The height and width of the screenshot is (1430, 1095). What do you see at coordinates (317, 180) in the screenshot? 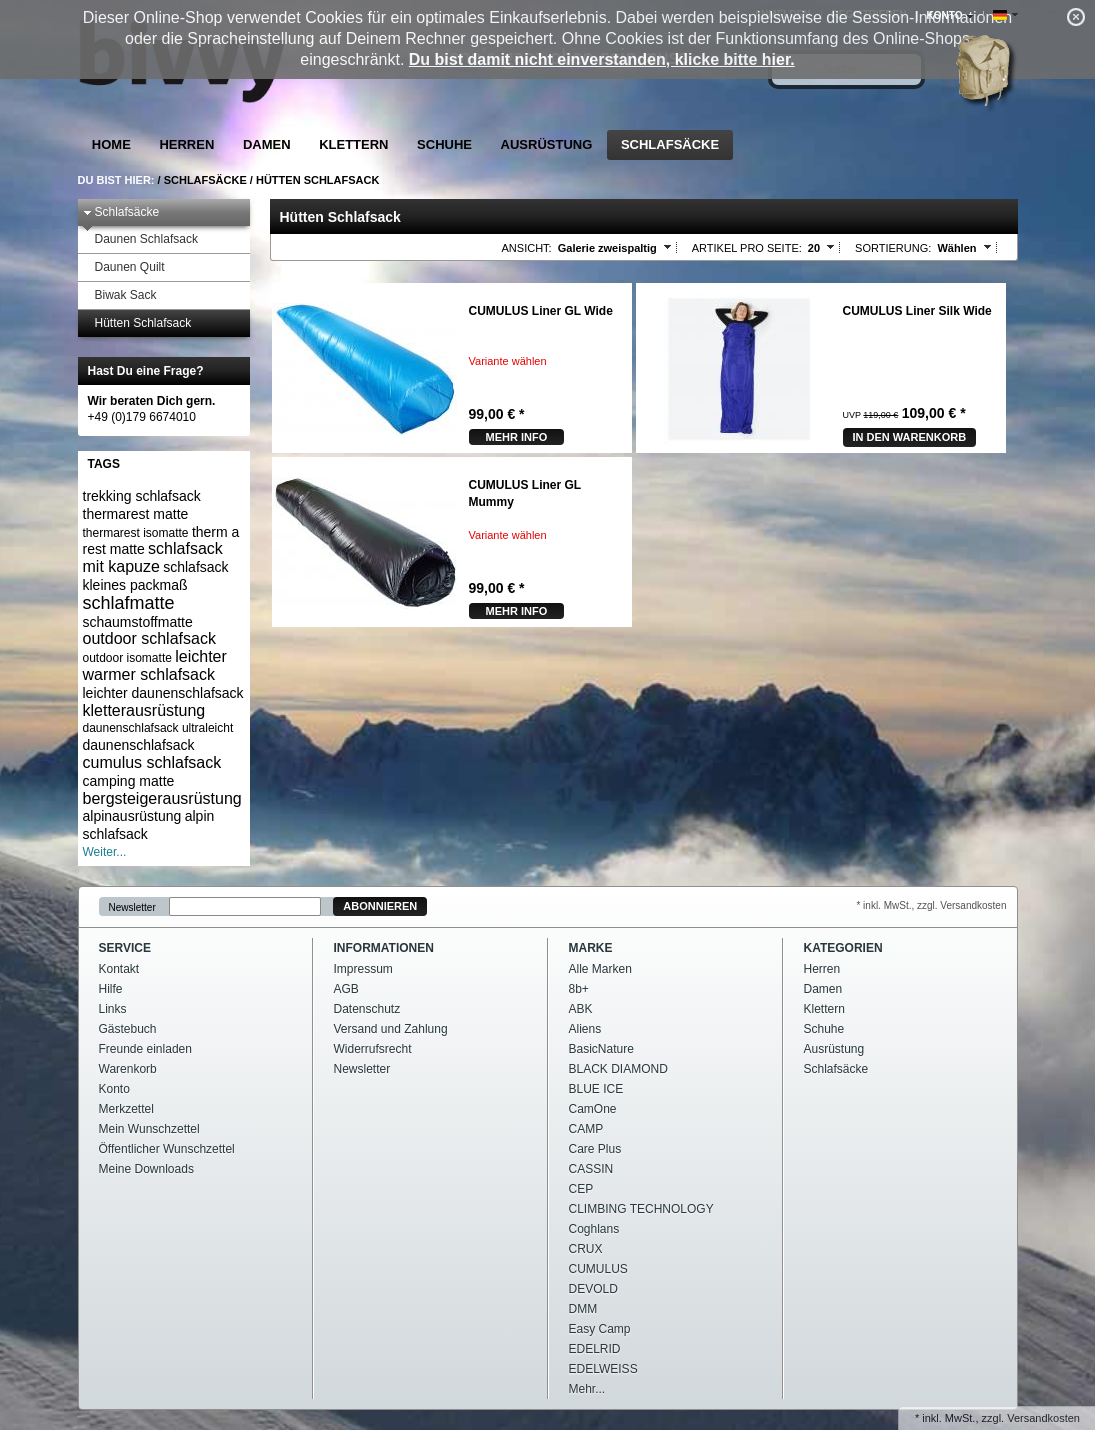
I see `Hütten Schlafsack` at bounding box center [317, 180].